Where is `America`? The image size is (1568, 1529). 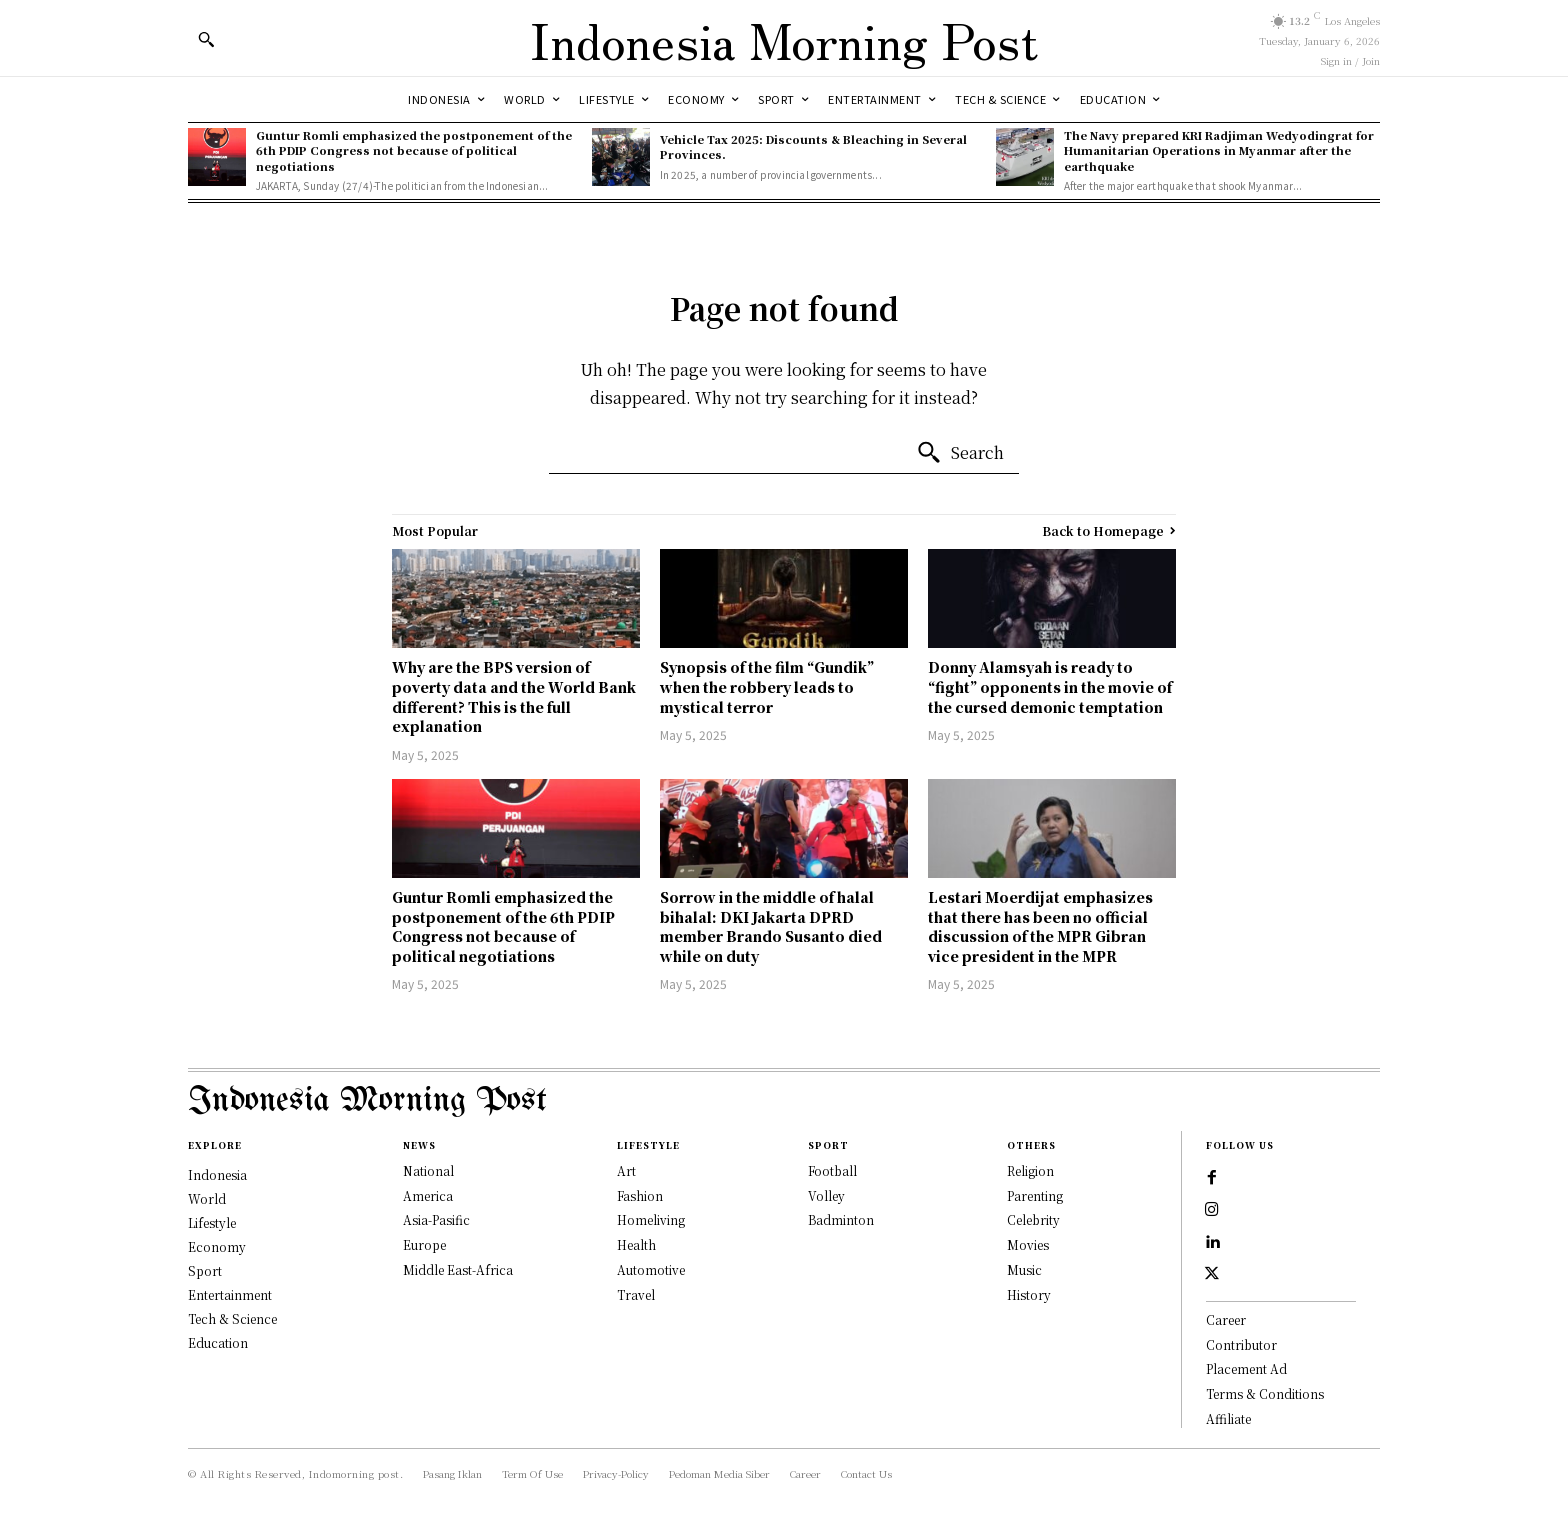 America is located at coordinates (428, 1195).